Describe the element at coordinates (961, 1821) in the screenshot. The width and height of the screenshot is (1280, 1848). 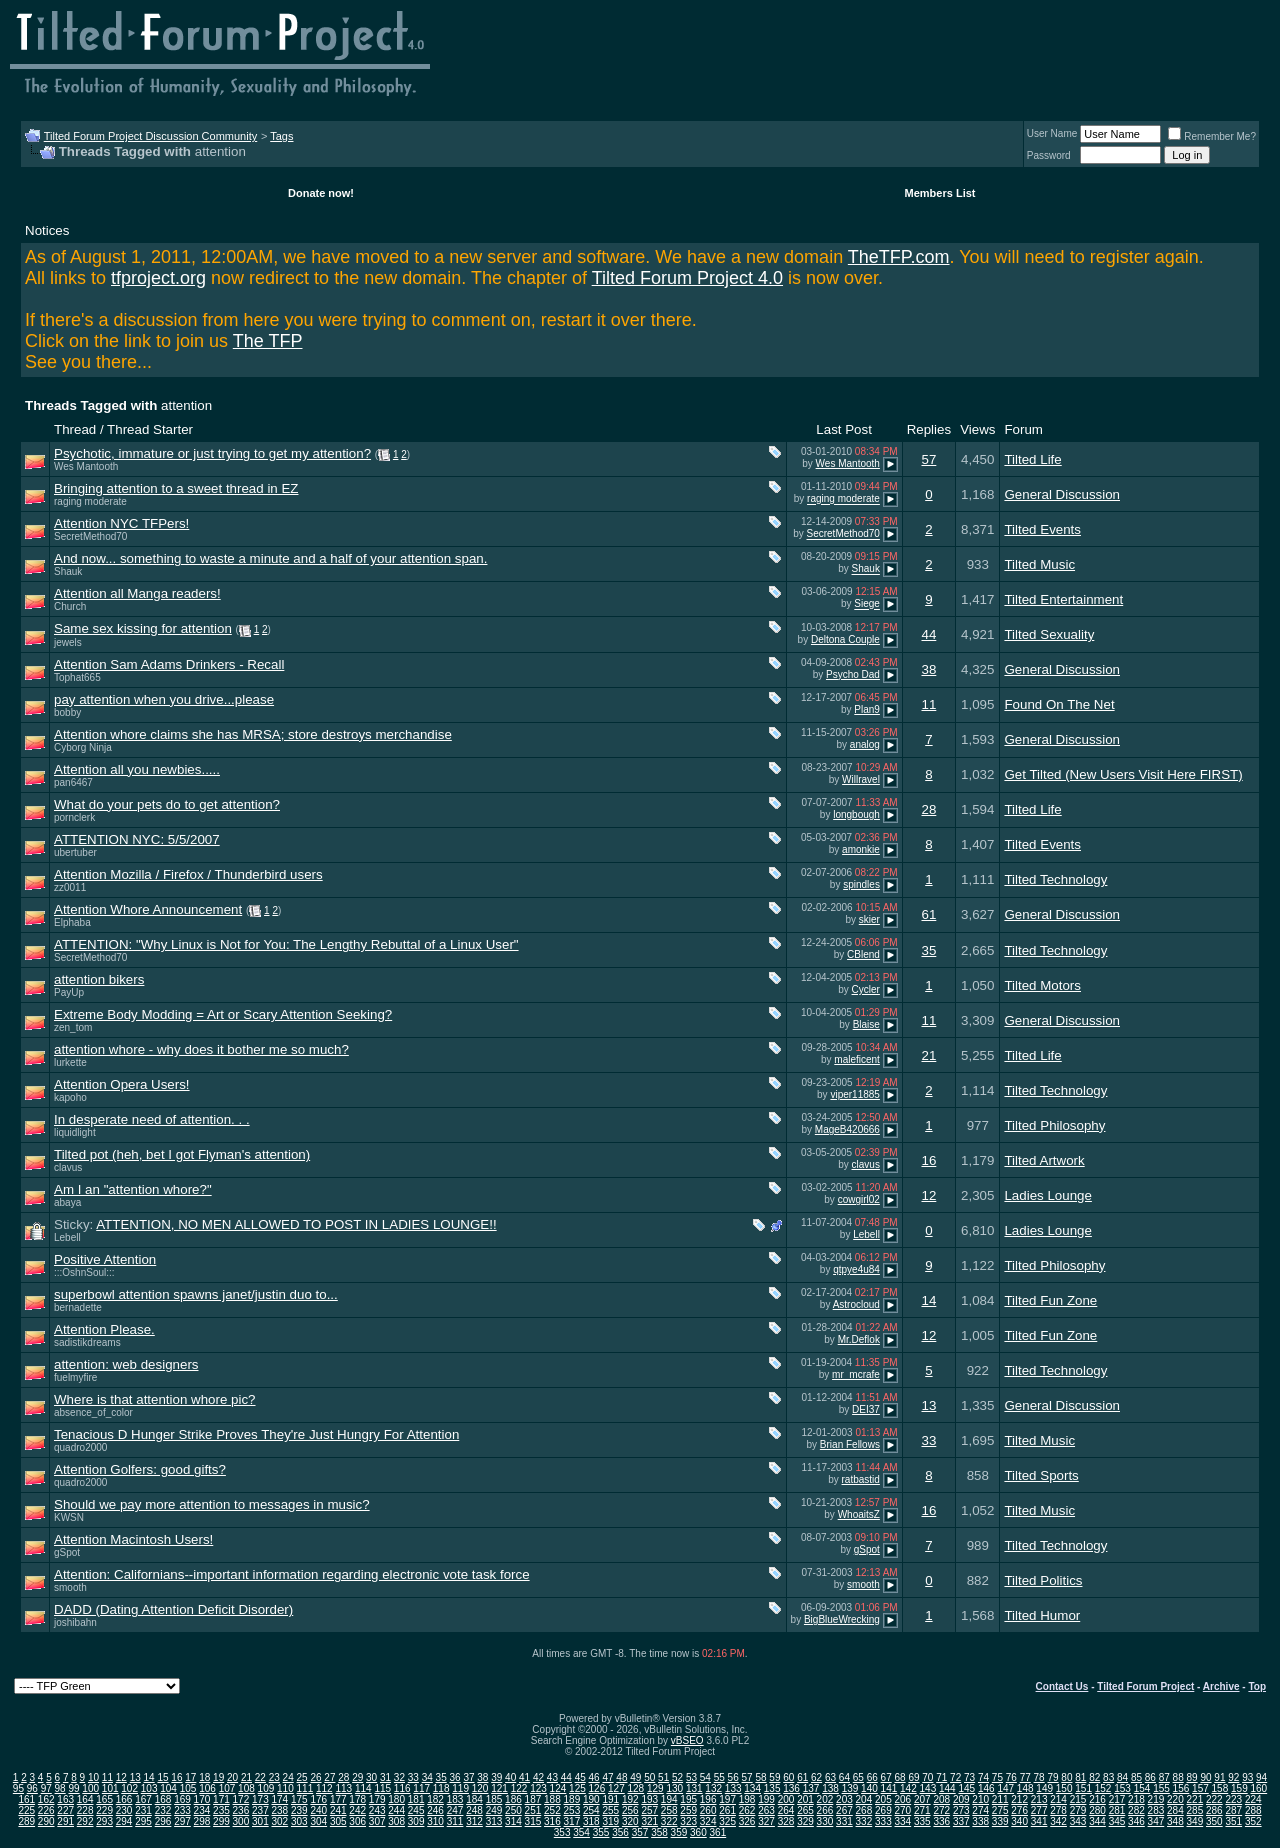
I see `337` at that location.